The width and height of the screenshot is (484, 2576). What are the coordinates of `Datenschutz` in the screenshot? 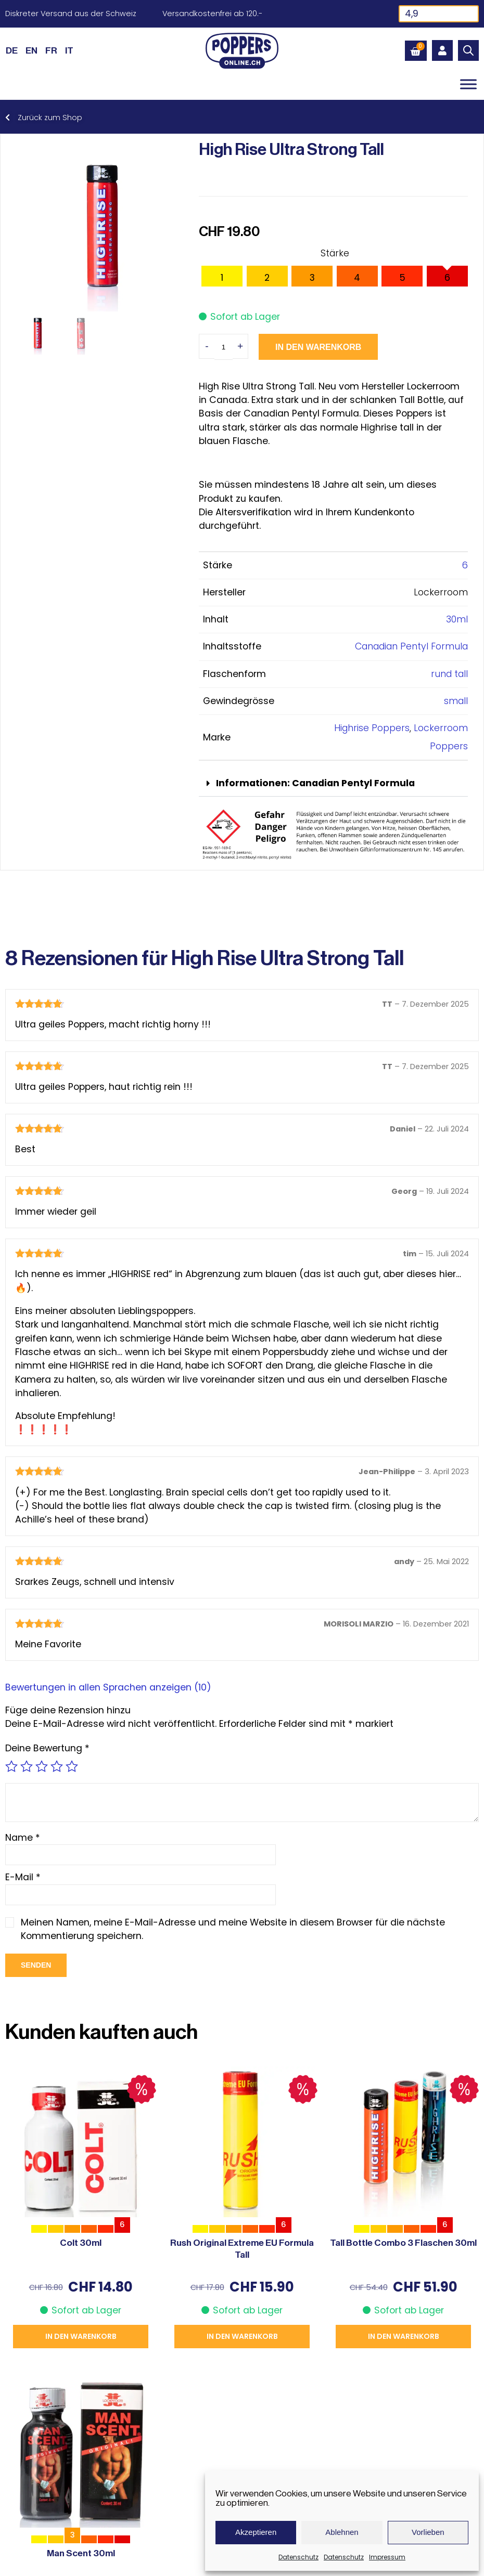 It's located at (298, 2557).